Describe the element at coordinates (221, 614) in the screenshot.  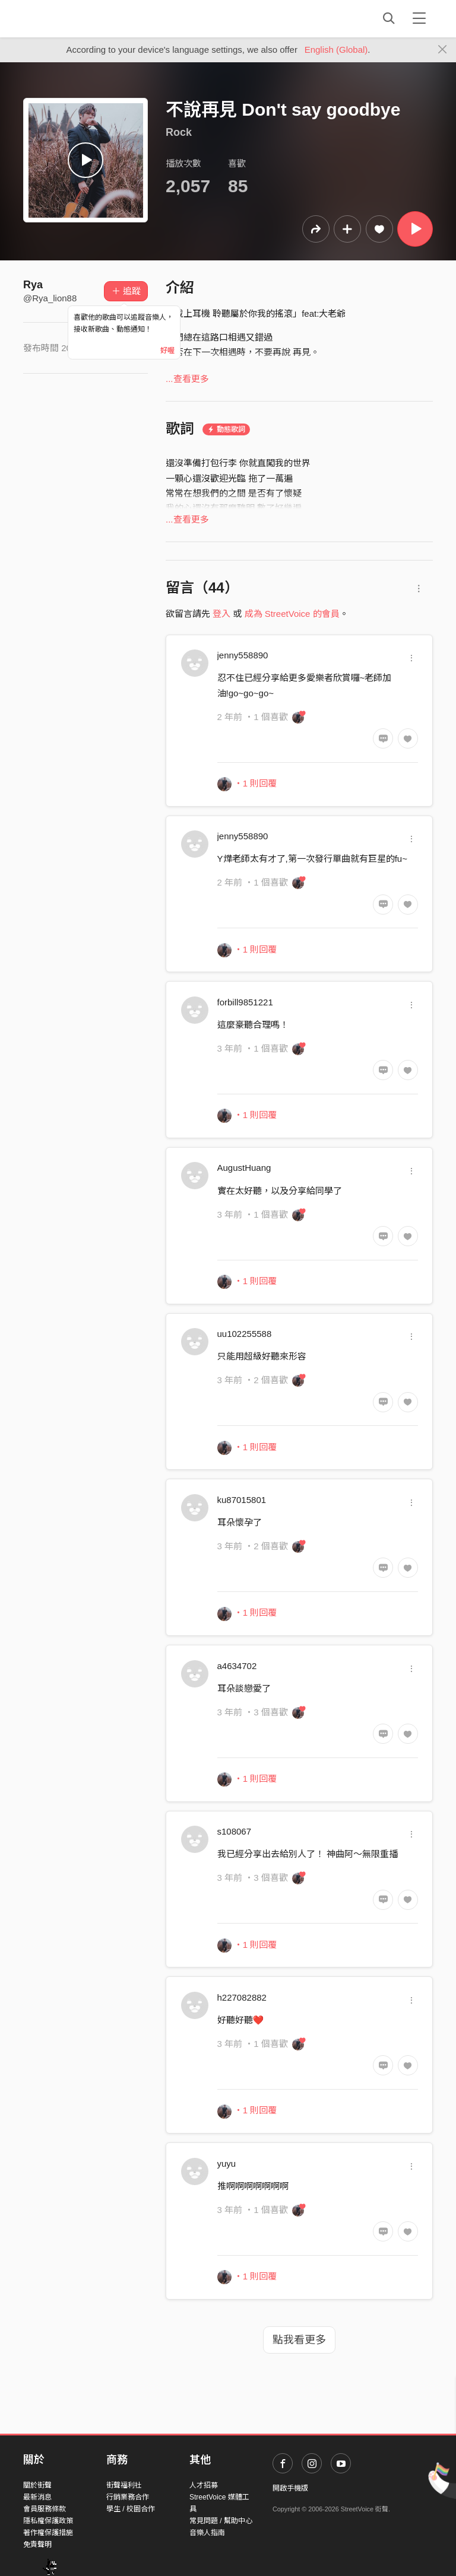
I see `登入` at that location.